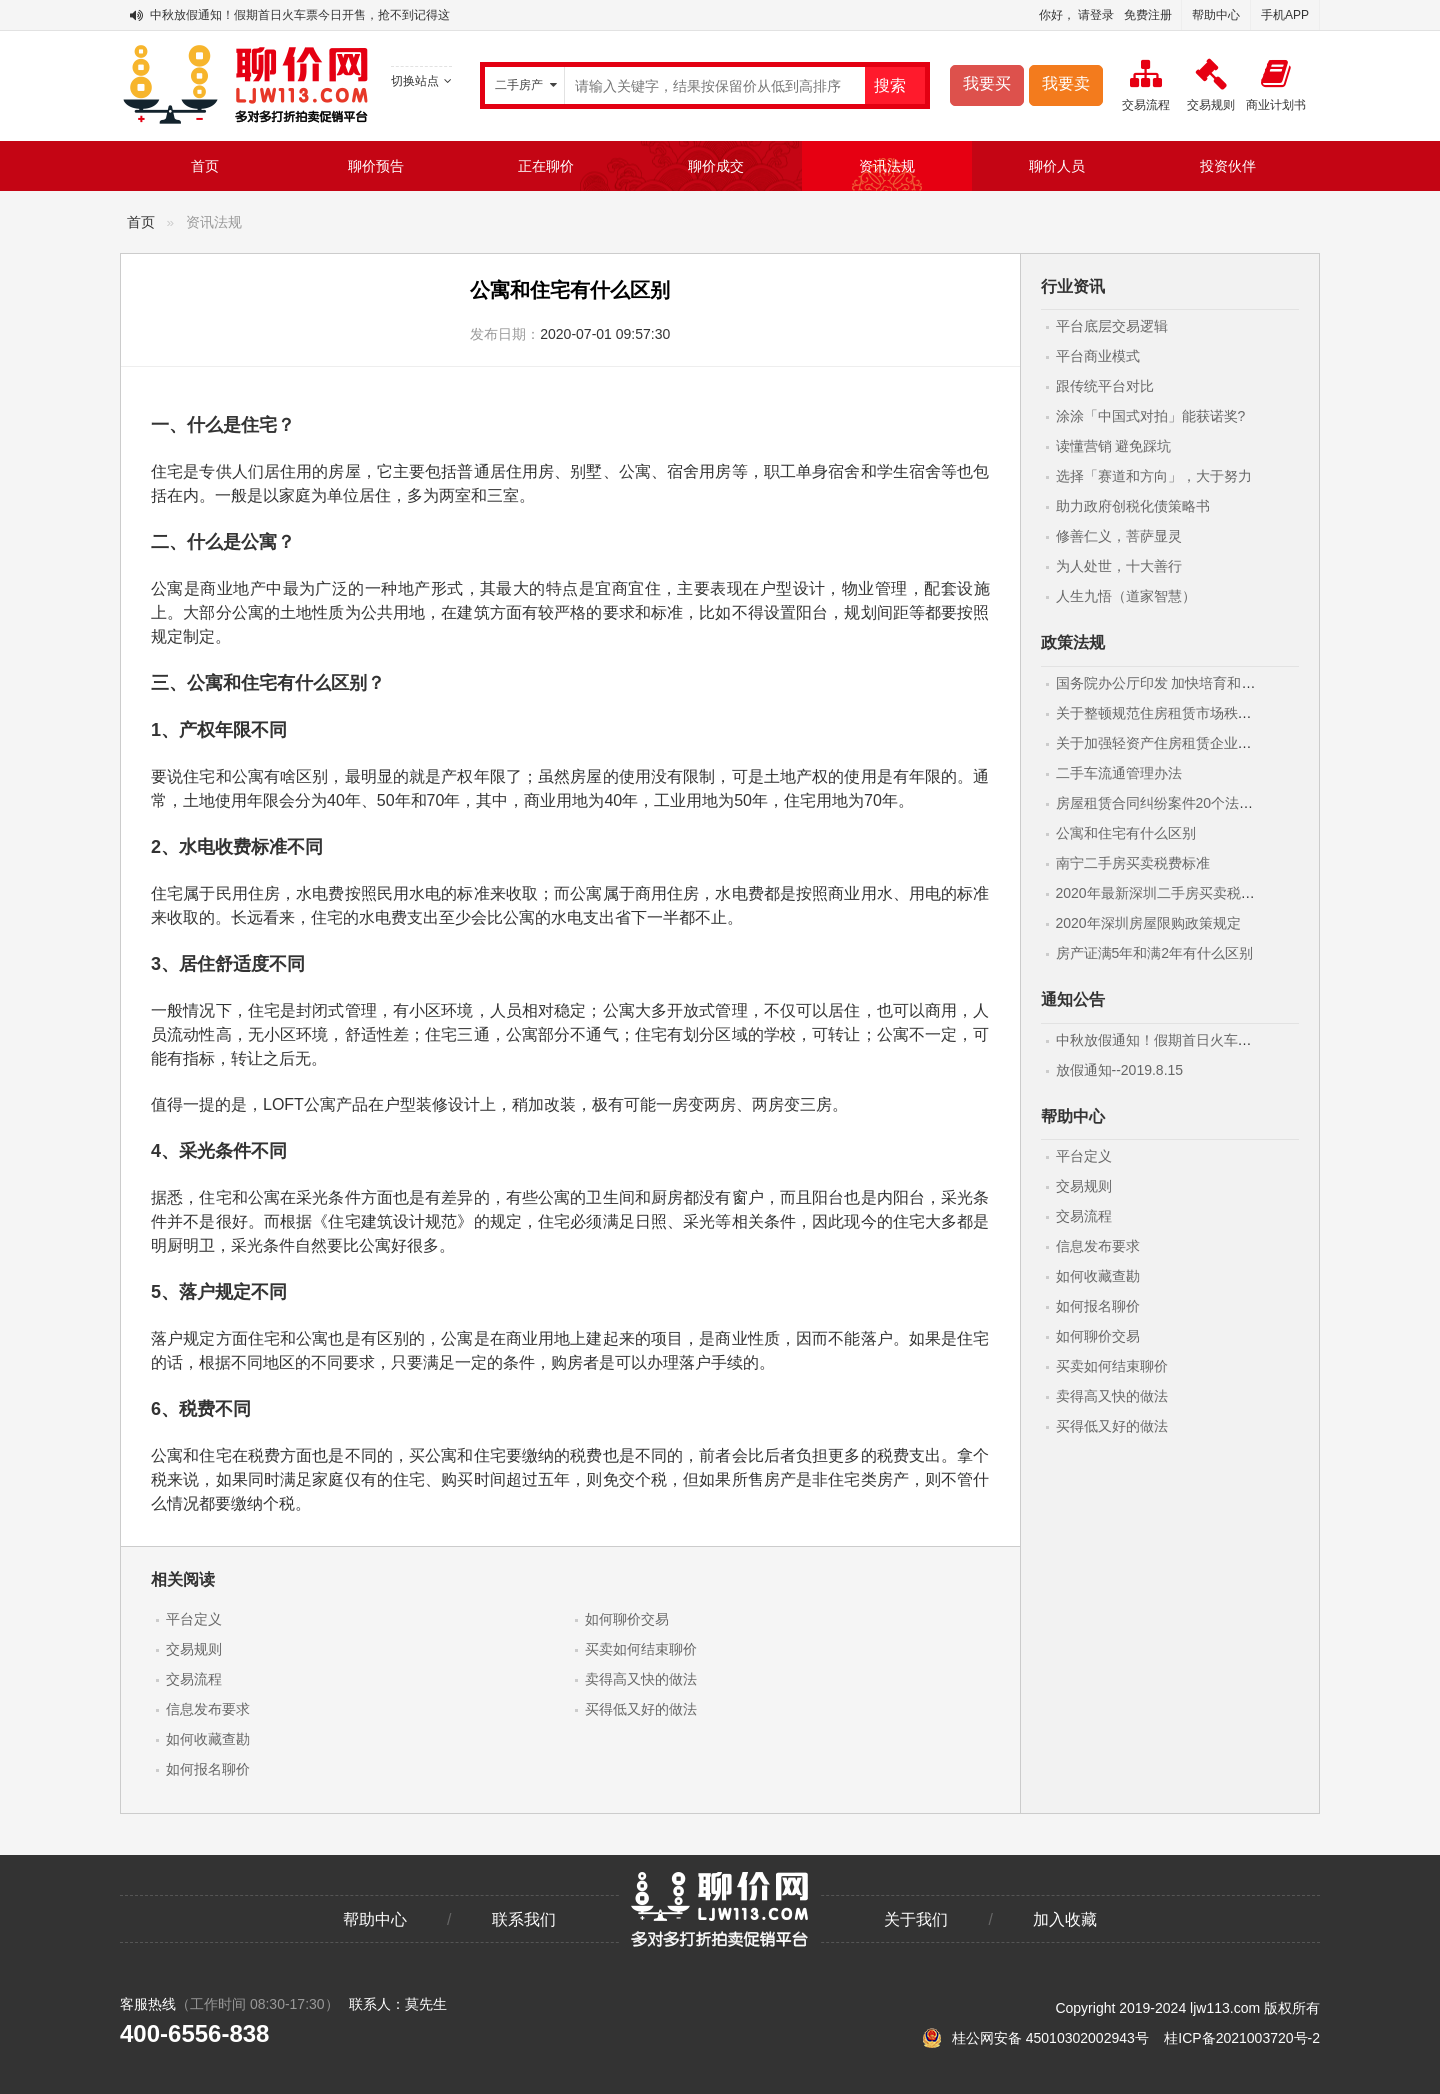 The width and height of the screenshot is (1440, 2094). What do you see at coordinates (1175, 713) in the screenshot?
I see `关于整顿规范住房租赁市场秩序的意见` at bounding box center [1175, 713].